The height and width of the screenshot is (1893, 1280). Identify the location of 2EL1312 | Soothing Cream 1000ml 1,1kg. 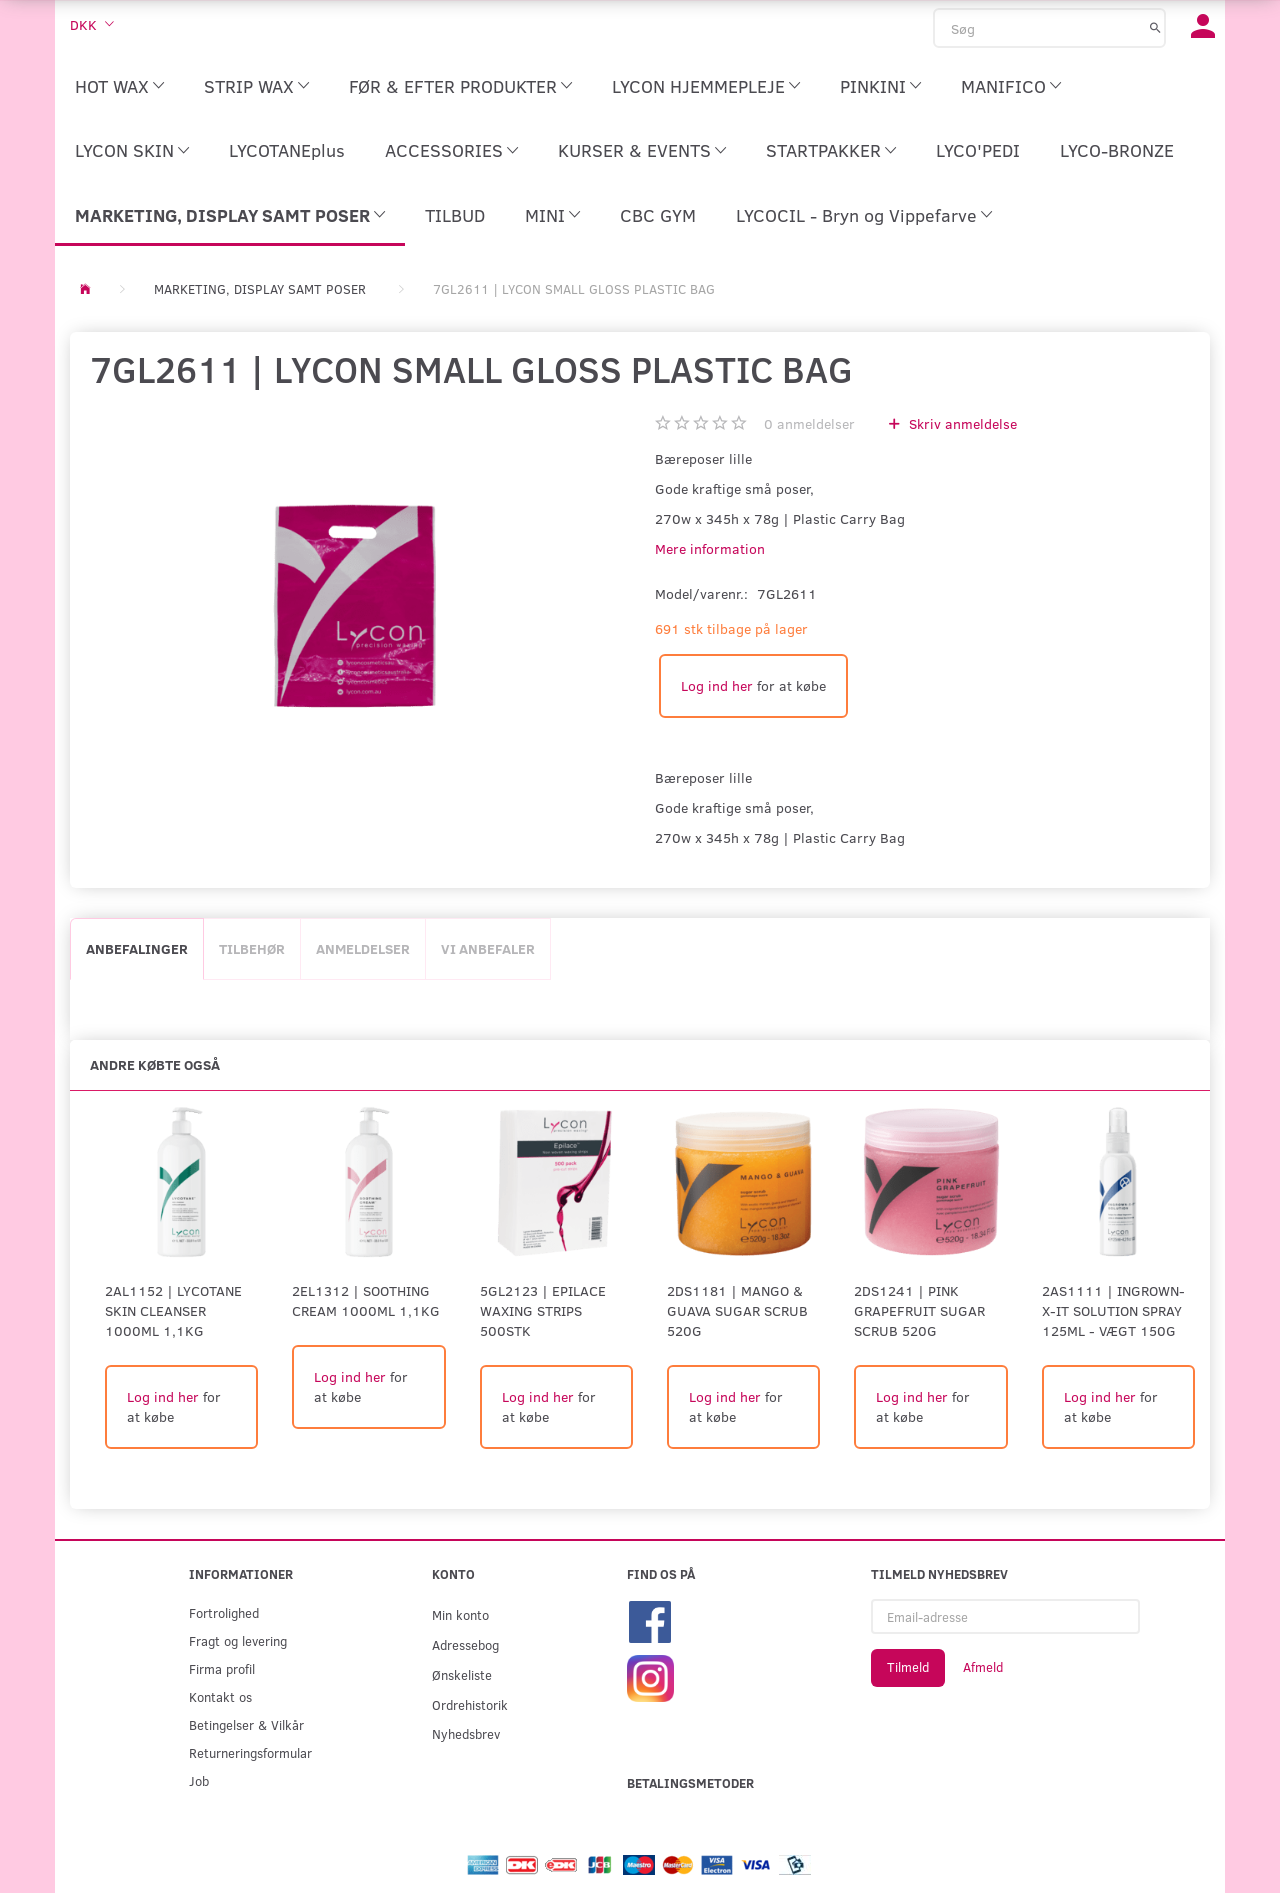
(366, 1300).